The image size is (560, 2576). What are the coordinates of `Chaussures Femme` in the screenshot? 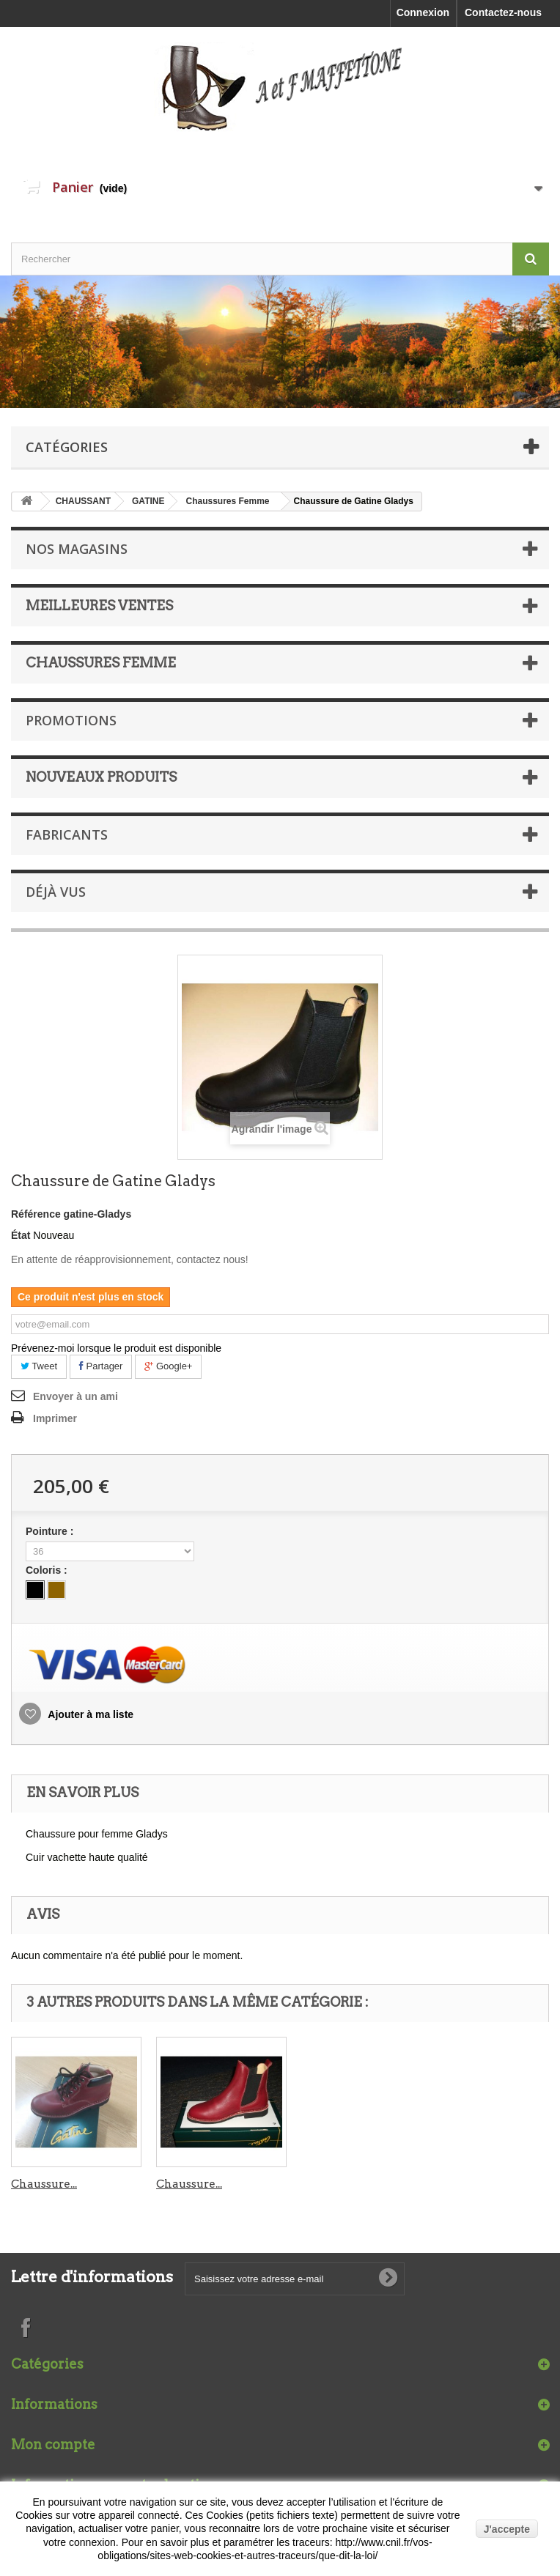 It's located at (227, 501).